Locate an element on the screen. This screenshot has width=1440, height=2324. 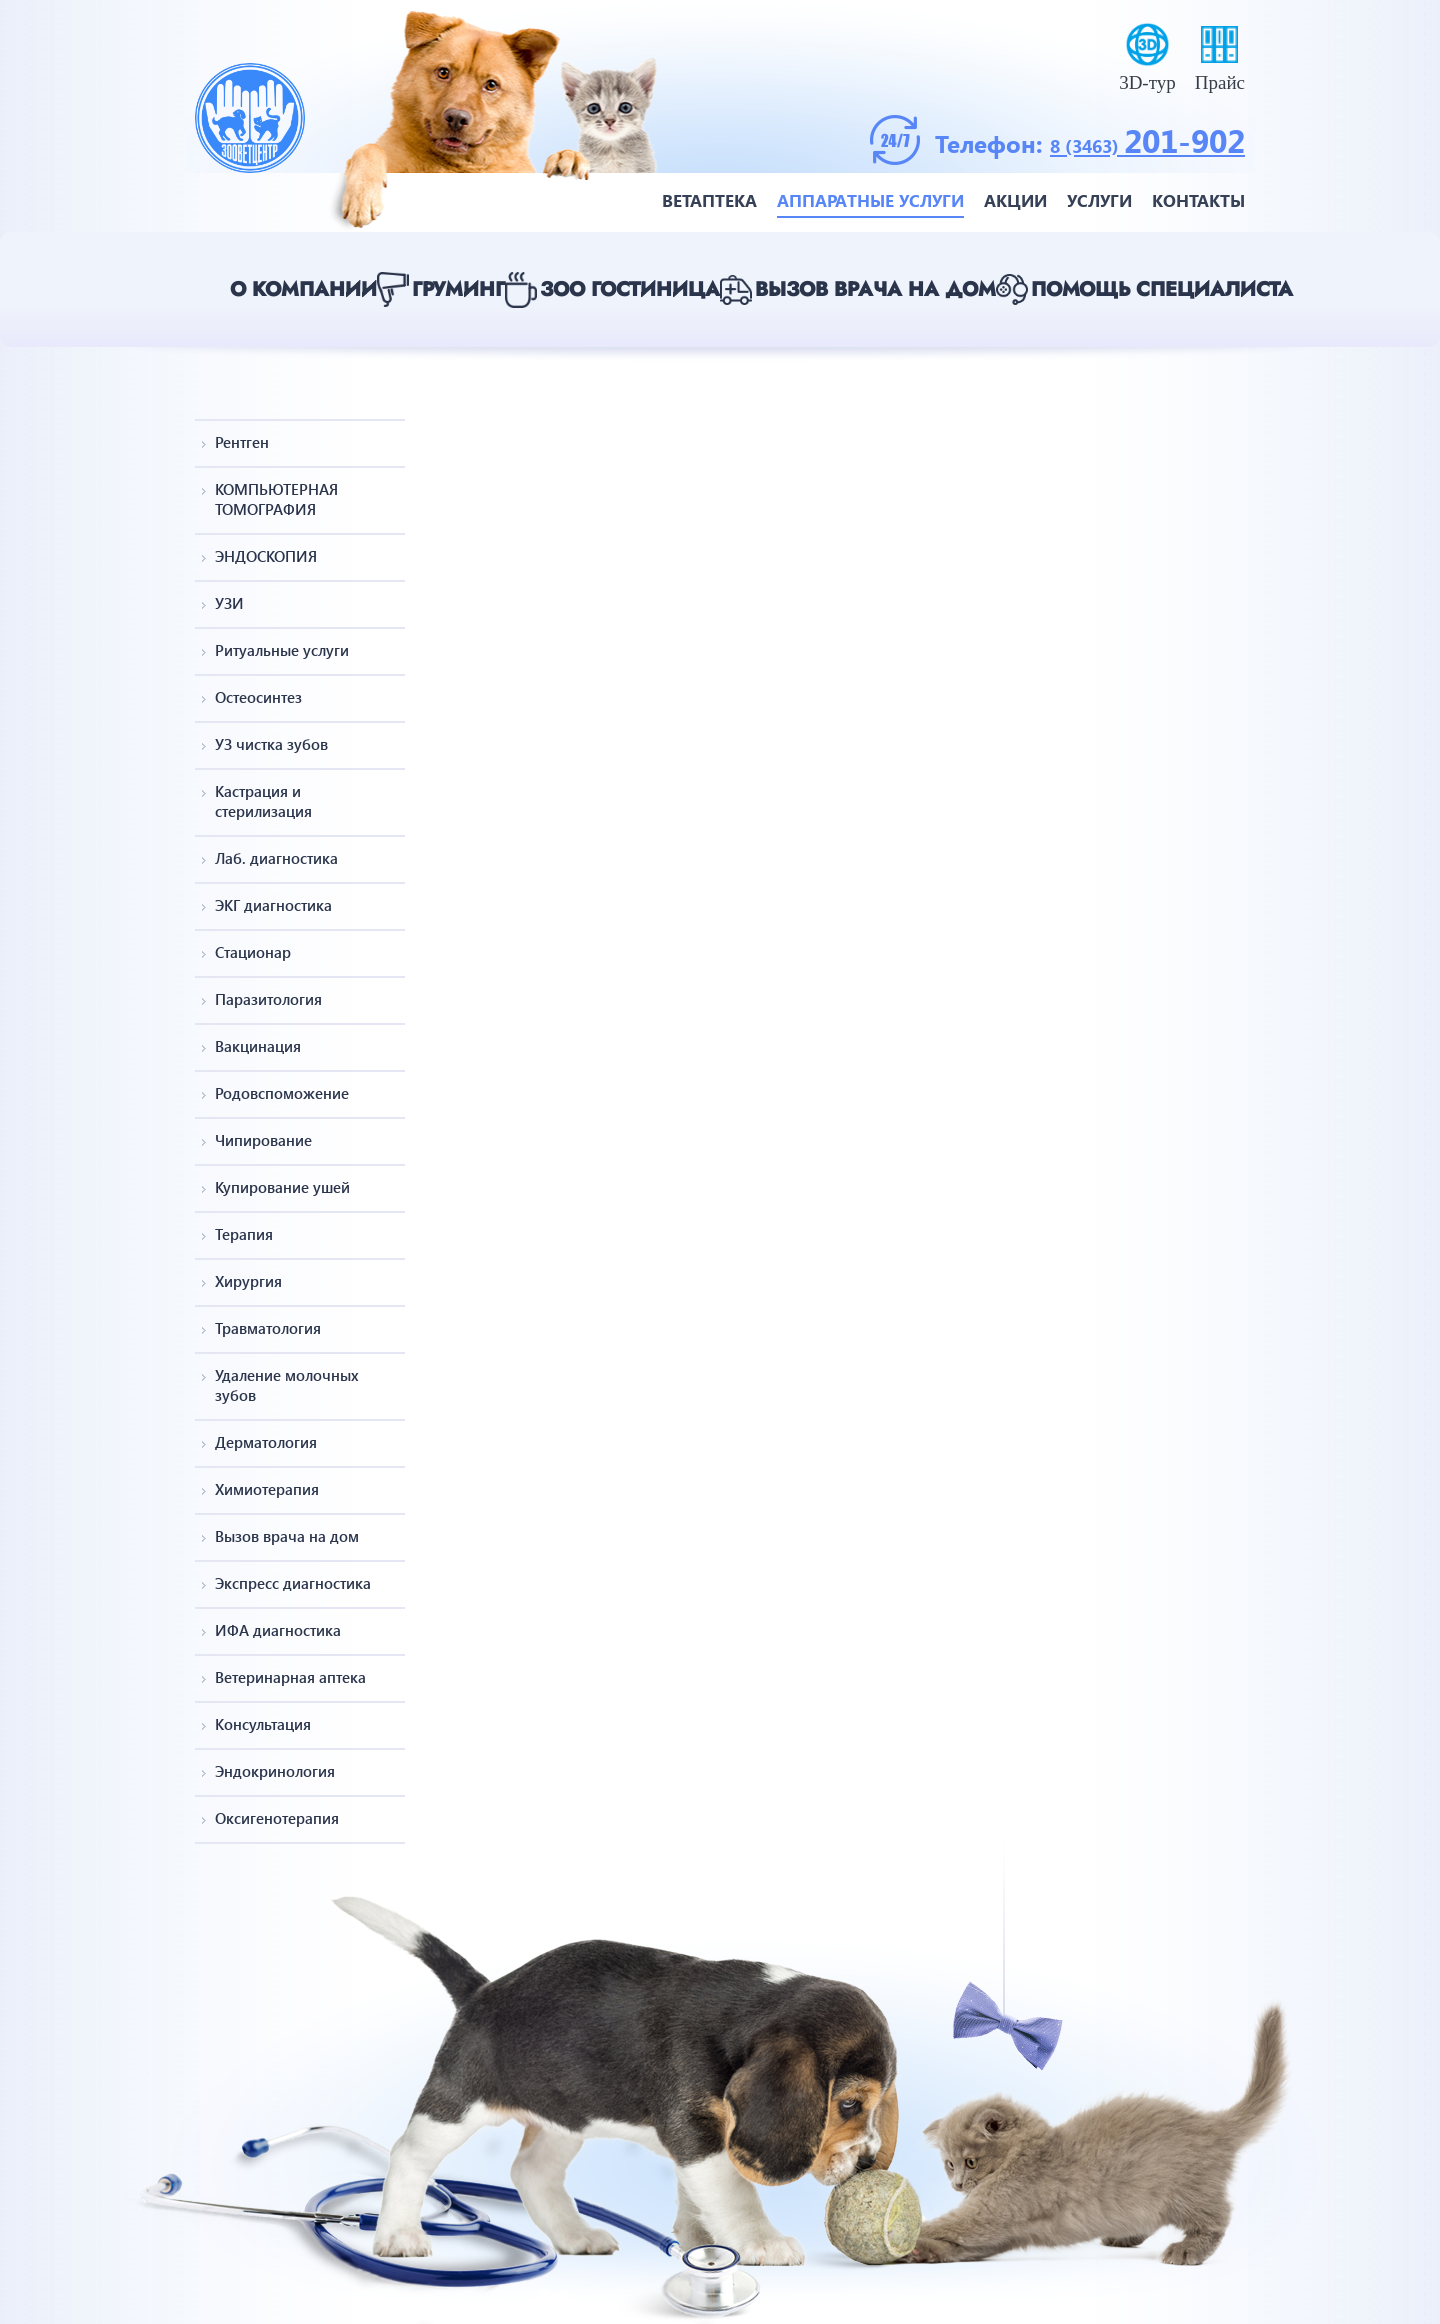
Ветаптека is located at coordinates (709, 200).